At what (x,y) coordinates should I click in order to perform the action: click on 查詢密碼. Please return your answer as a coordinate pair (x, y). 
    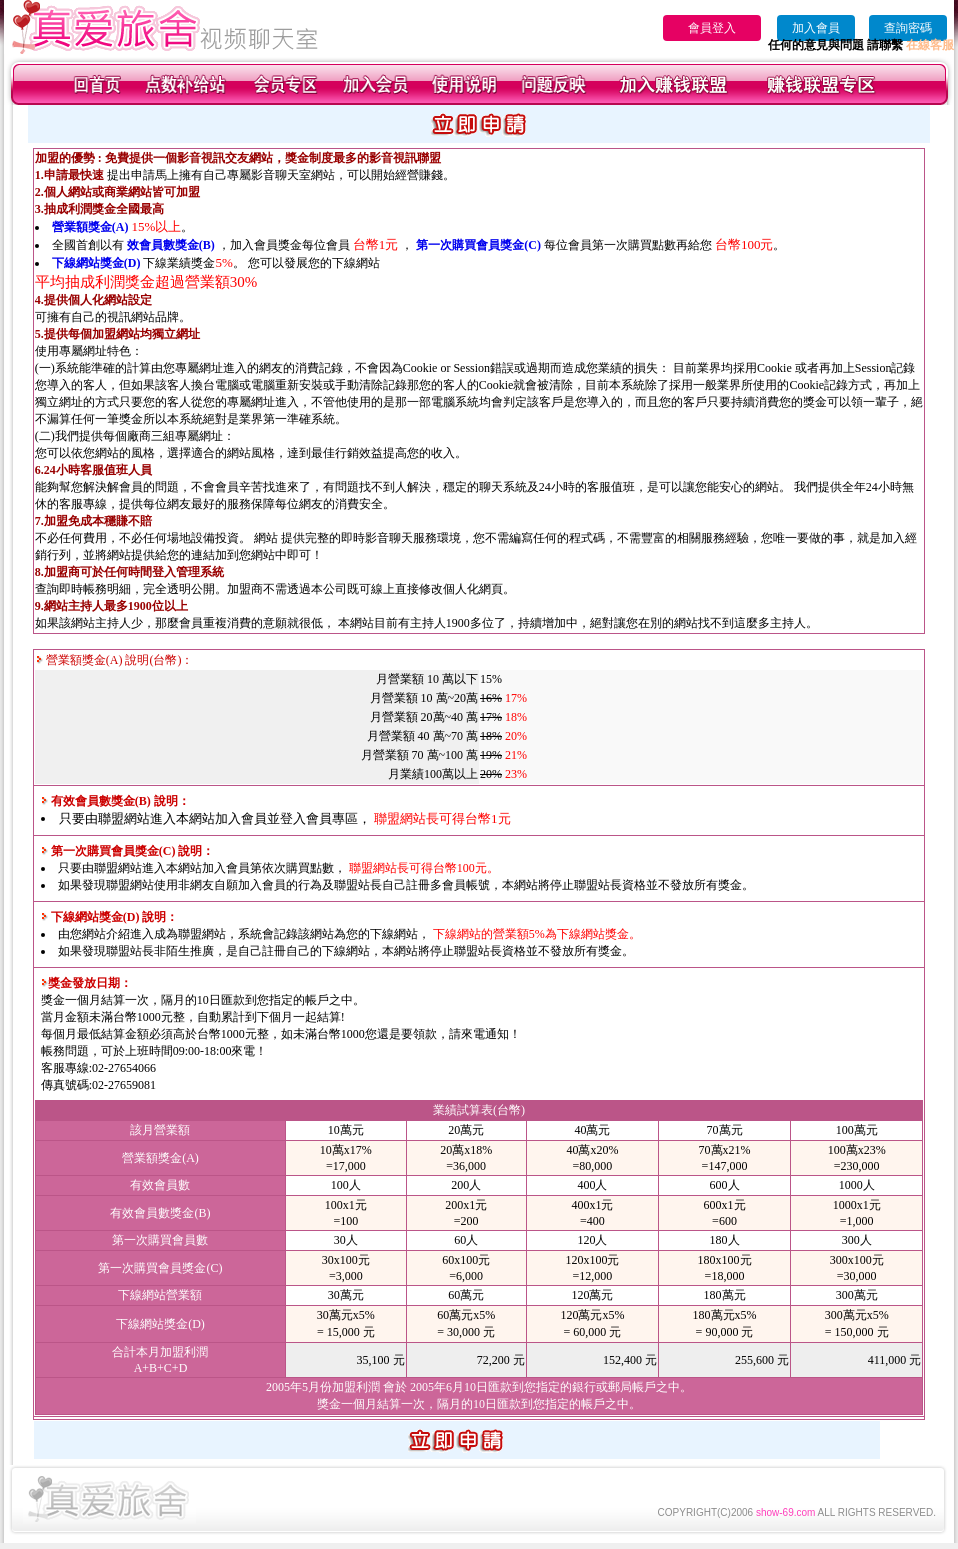
    Looking at the image, I should click on (908, 28).